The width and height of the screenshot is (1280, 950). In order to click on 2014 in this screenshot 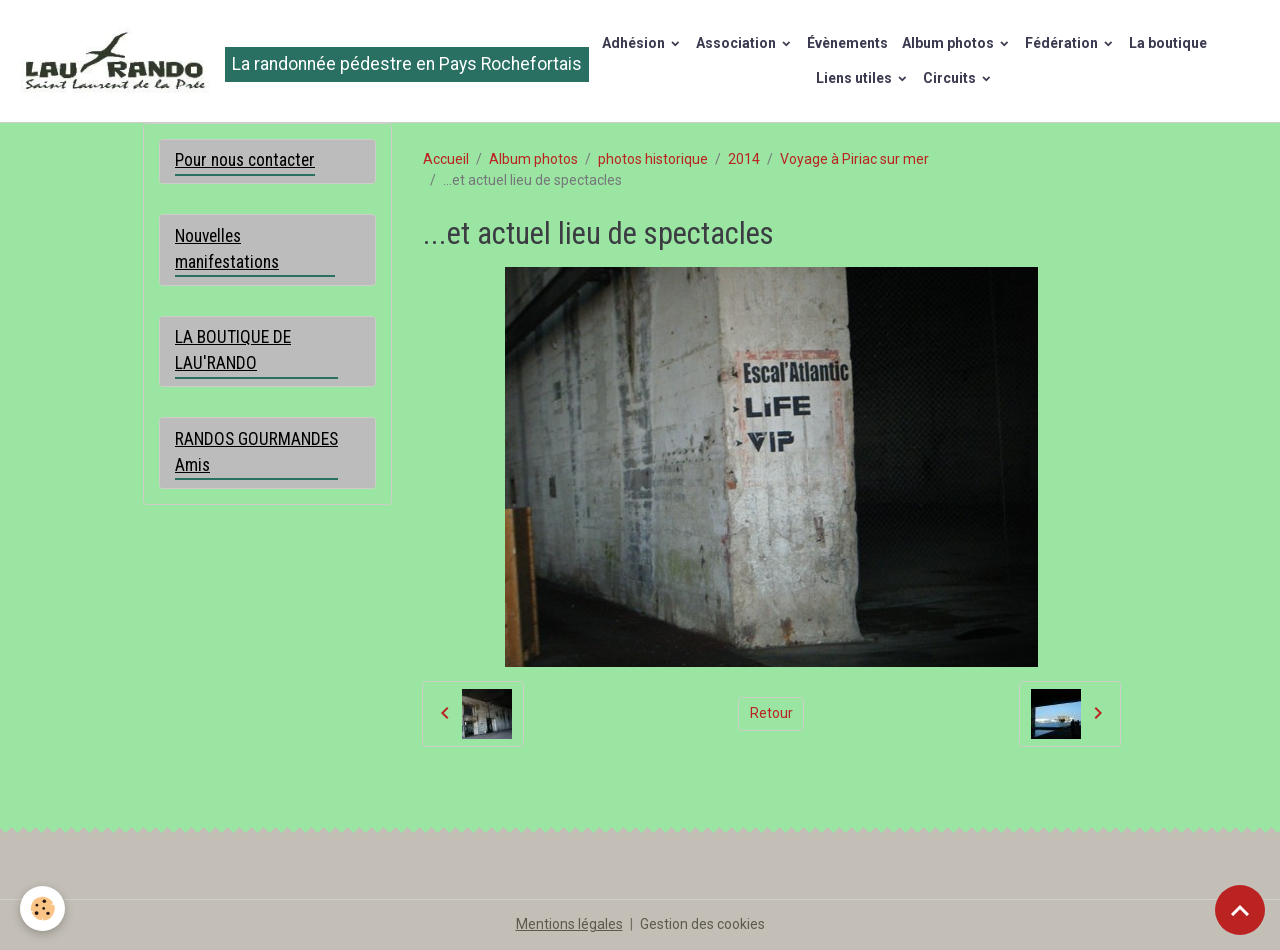, I will do `click(744, 159)`.